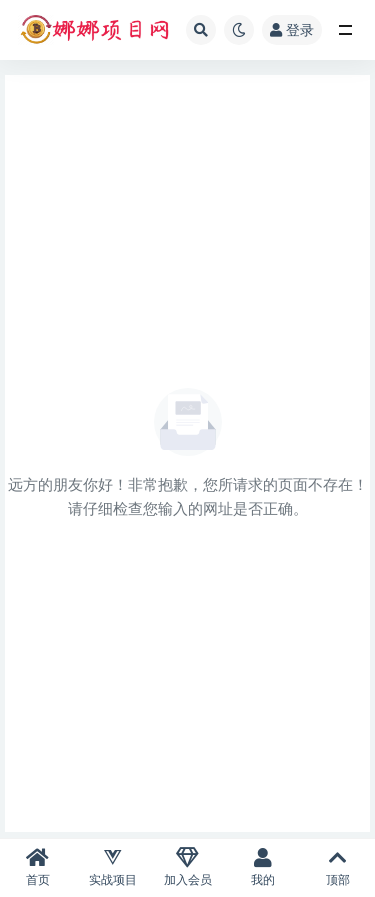  What do you see at coordinates (262, 867) in the screenshot?
I see `我的` at bounding box center [262, 867].